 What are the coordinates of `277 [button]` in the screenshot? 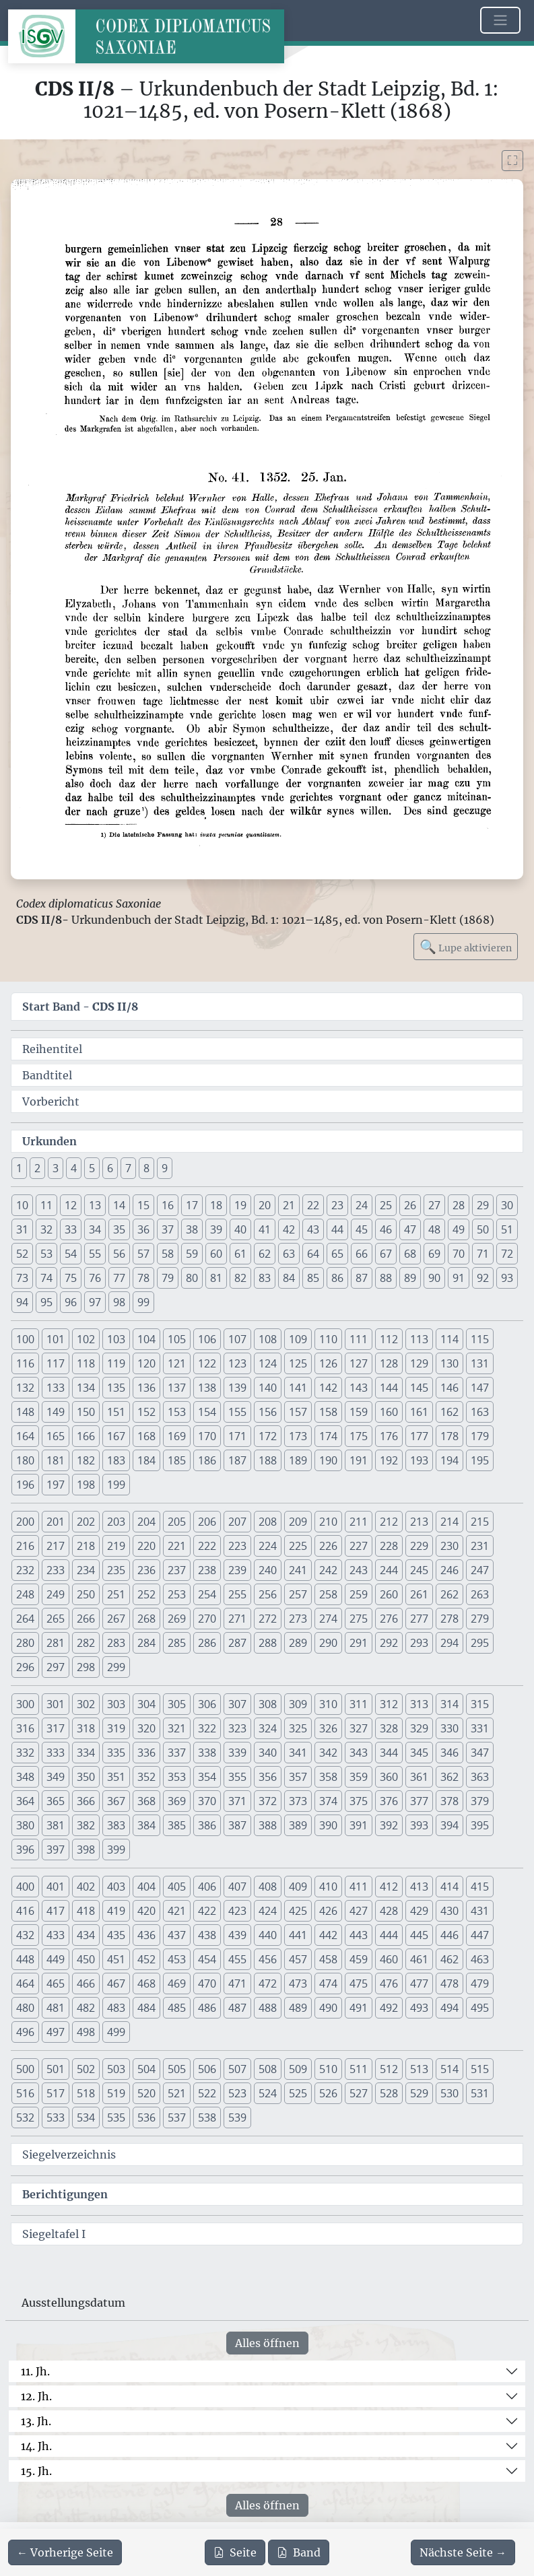 It's located at (419, 1618).